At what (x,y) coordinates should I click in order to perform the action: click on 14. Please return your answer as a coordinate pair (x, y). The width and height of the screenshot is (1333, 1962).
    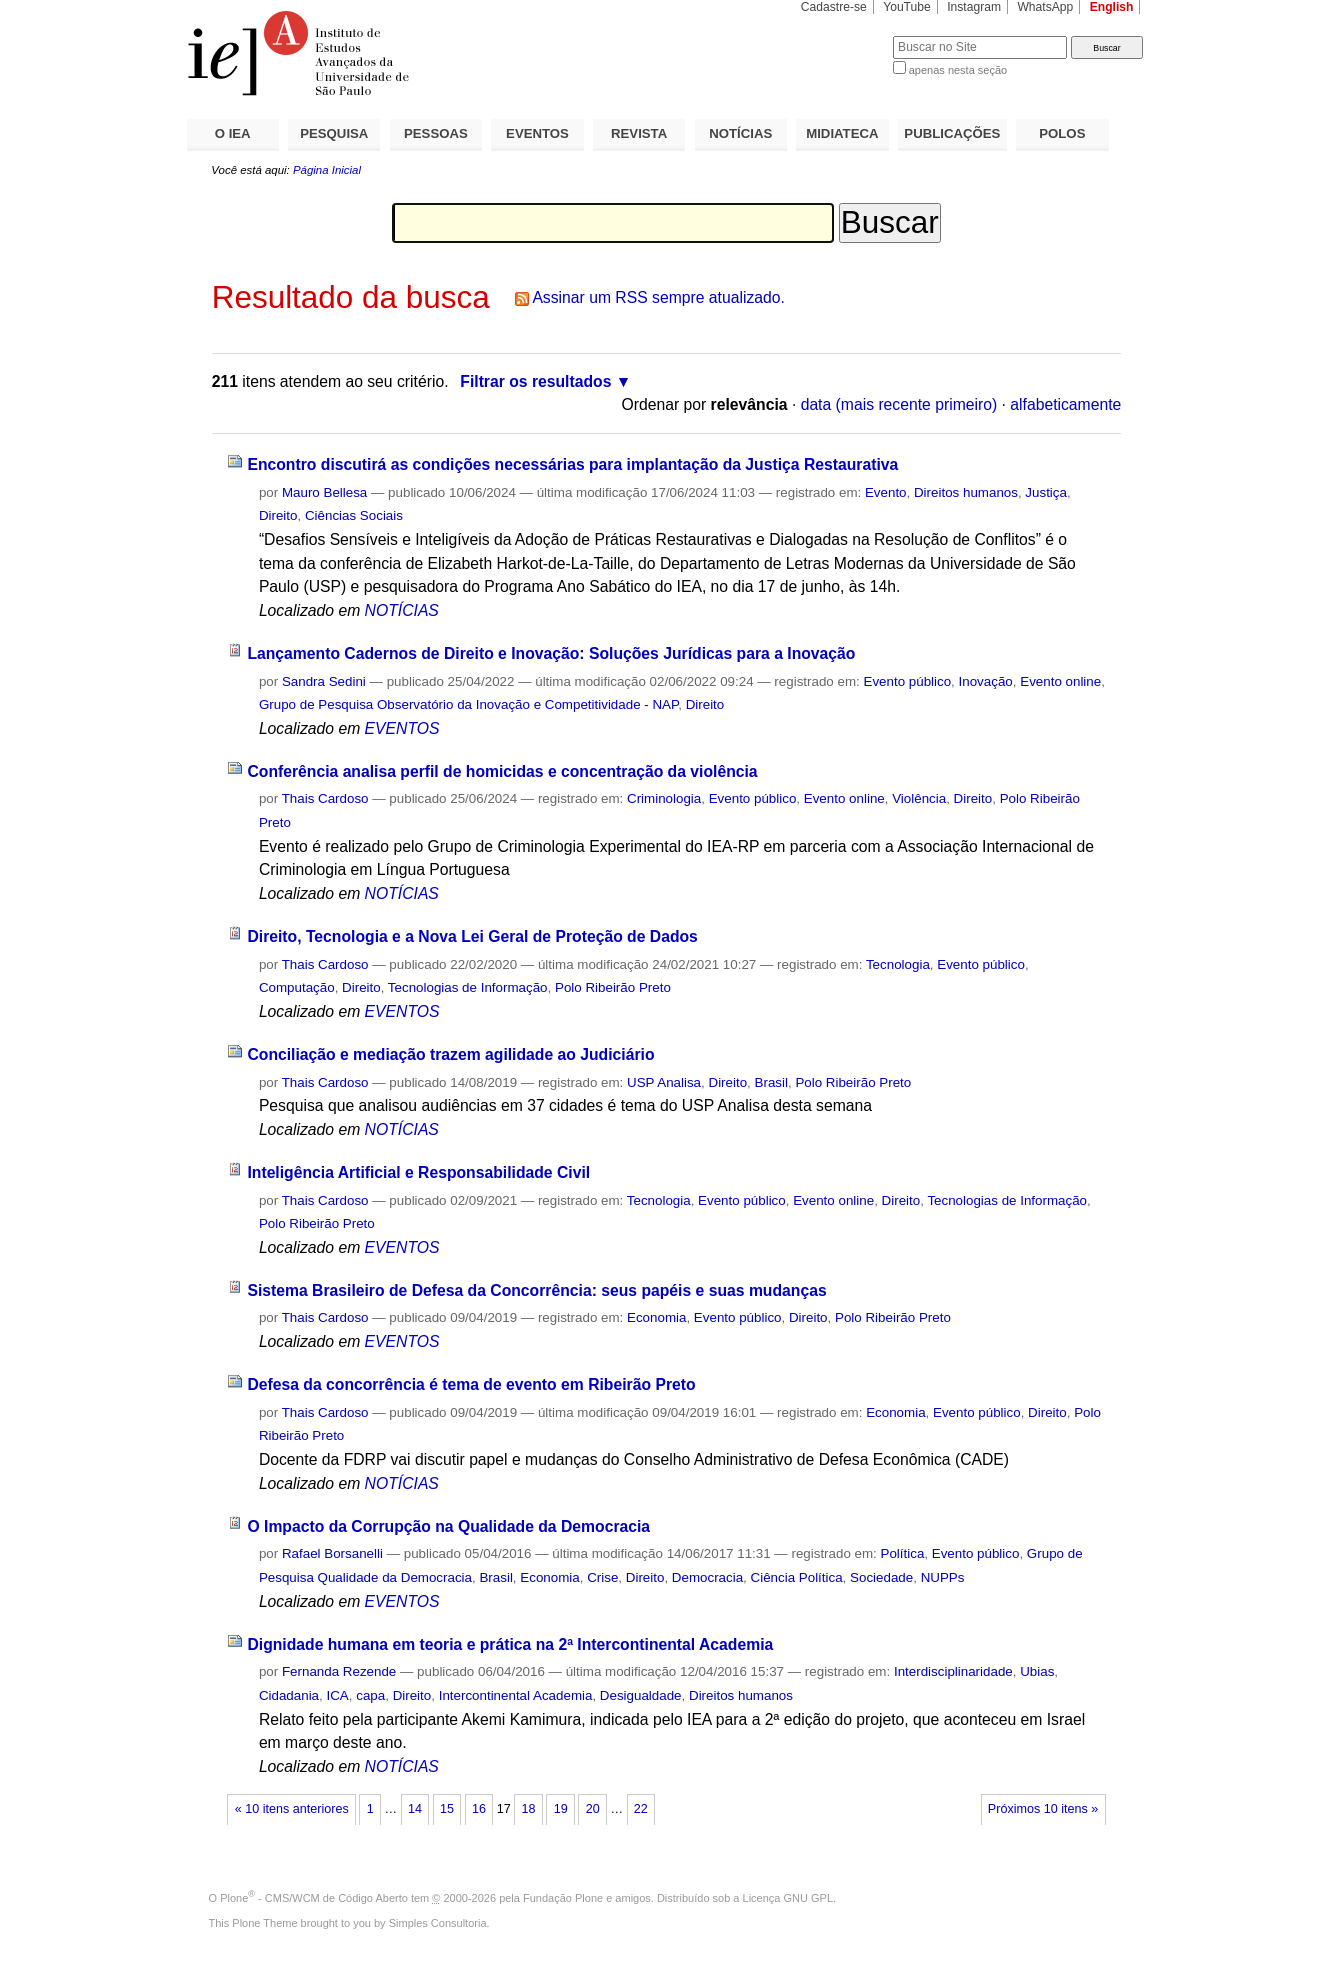
    Looking at the image, I should click on (415, 1809).